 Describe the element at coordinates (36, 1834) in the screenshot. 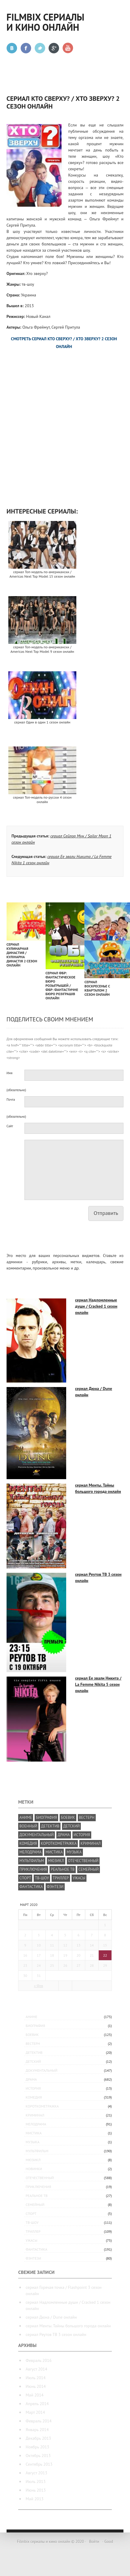

I see `документальный [документальный (237 элементов)]` at that location.